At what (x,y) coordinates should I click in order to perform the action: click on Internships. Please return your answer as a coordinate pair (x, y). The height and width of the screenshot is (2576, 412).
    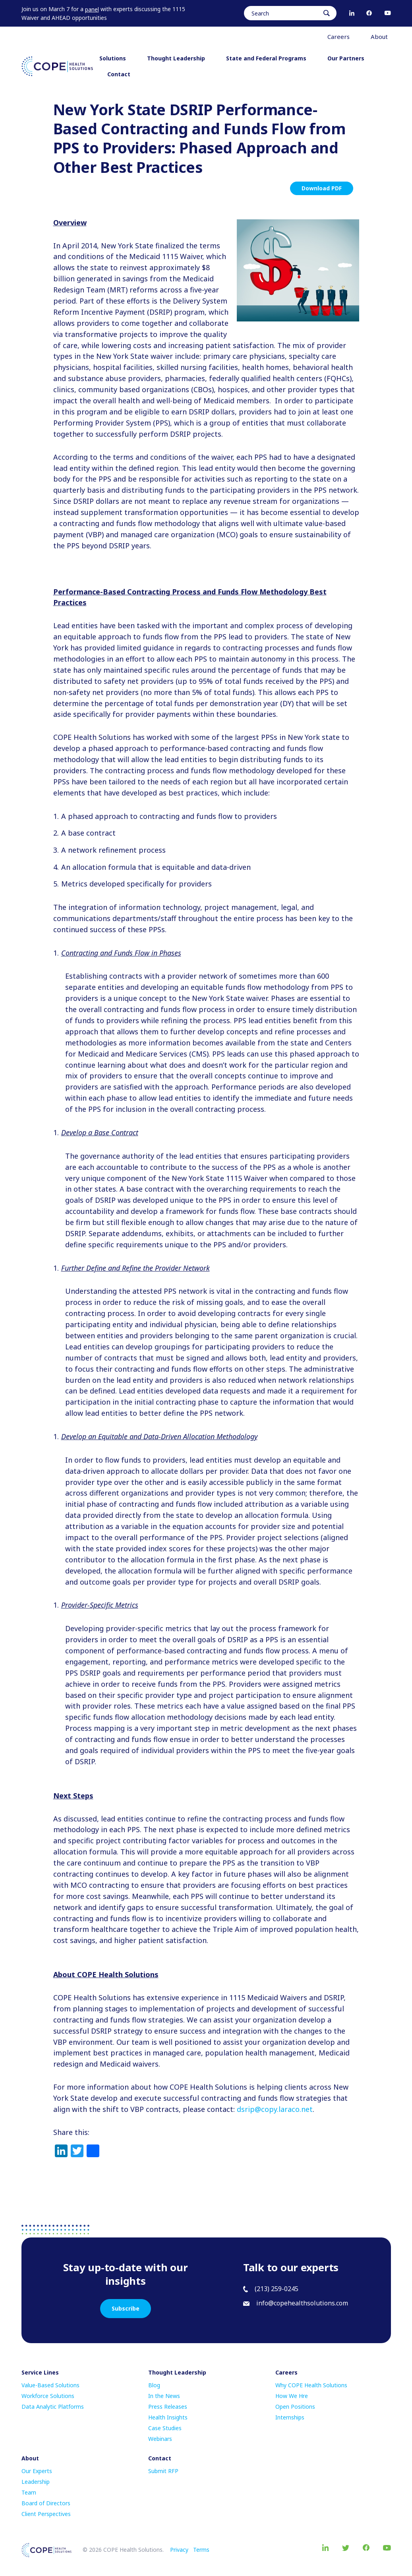
    Looking at the image, I should click on (289, 2417).